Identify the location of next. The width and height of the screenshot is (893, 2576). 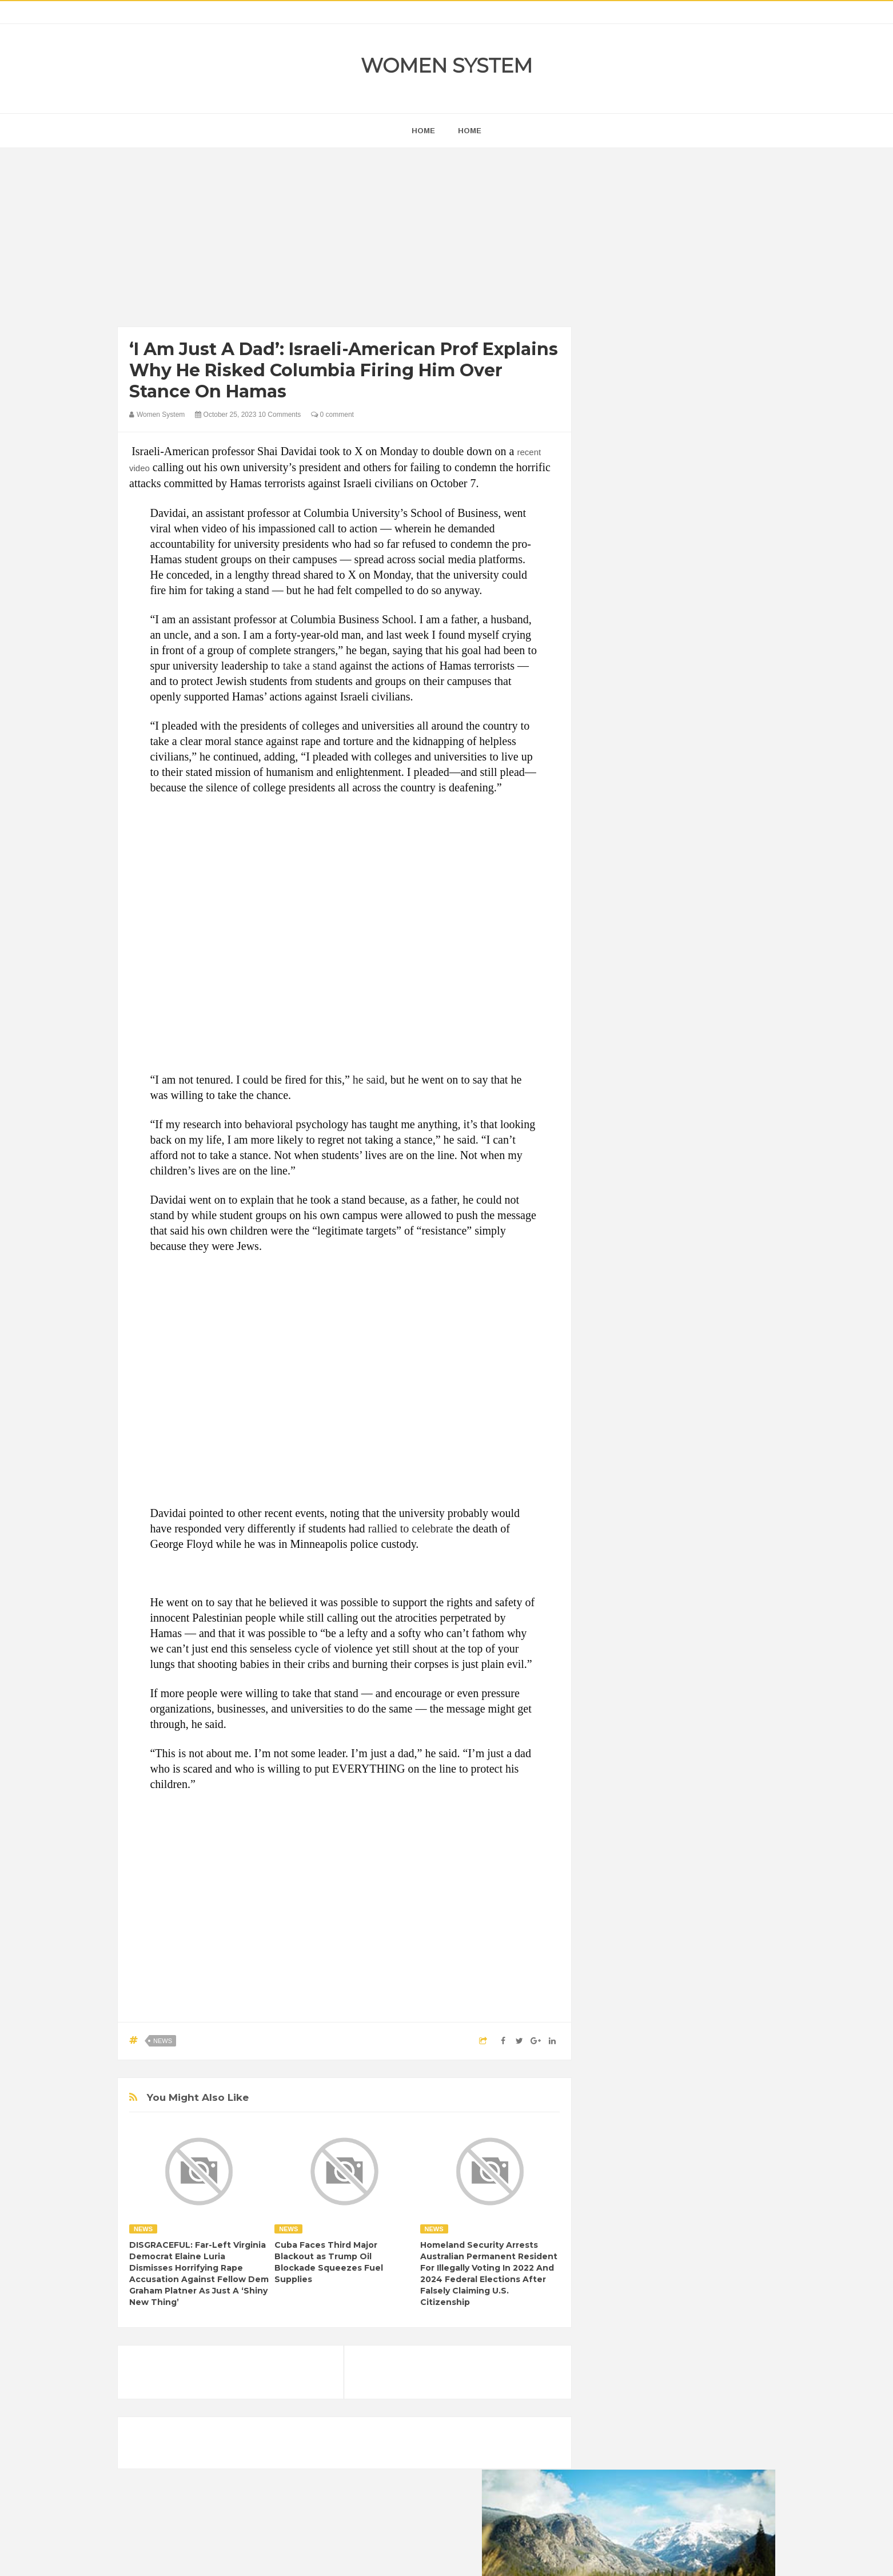
(609, 734).